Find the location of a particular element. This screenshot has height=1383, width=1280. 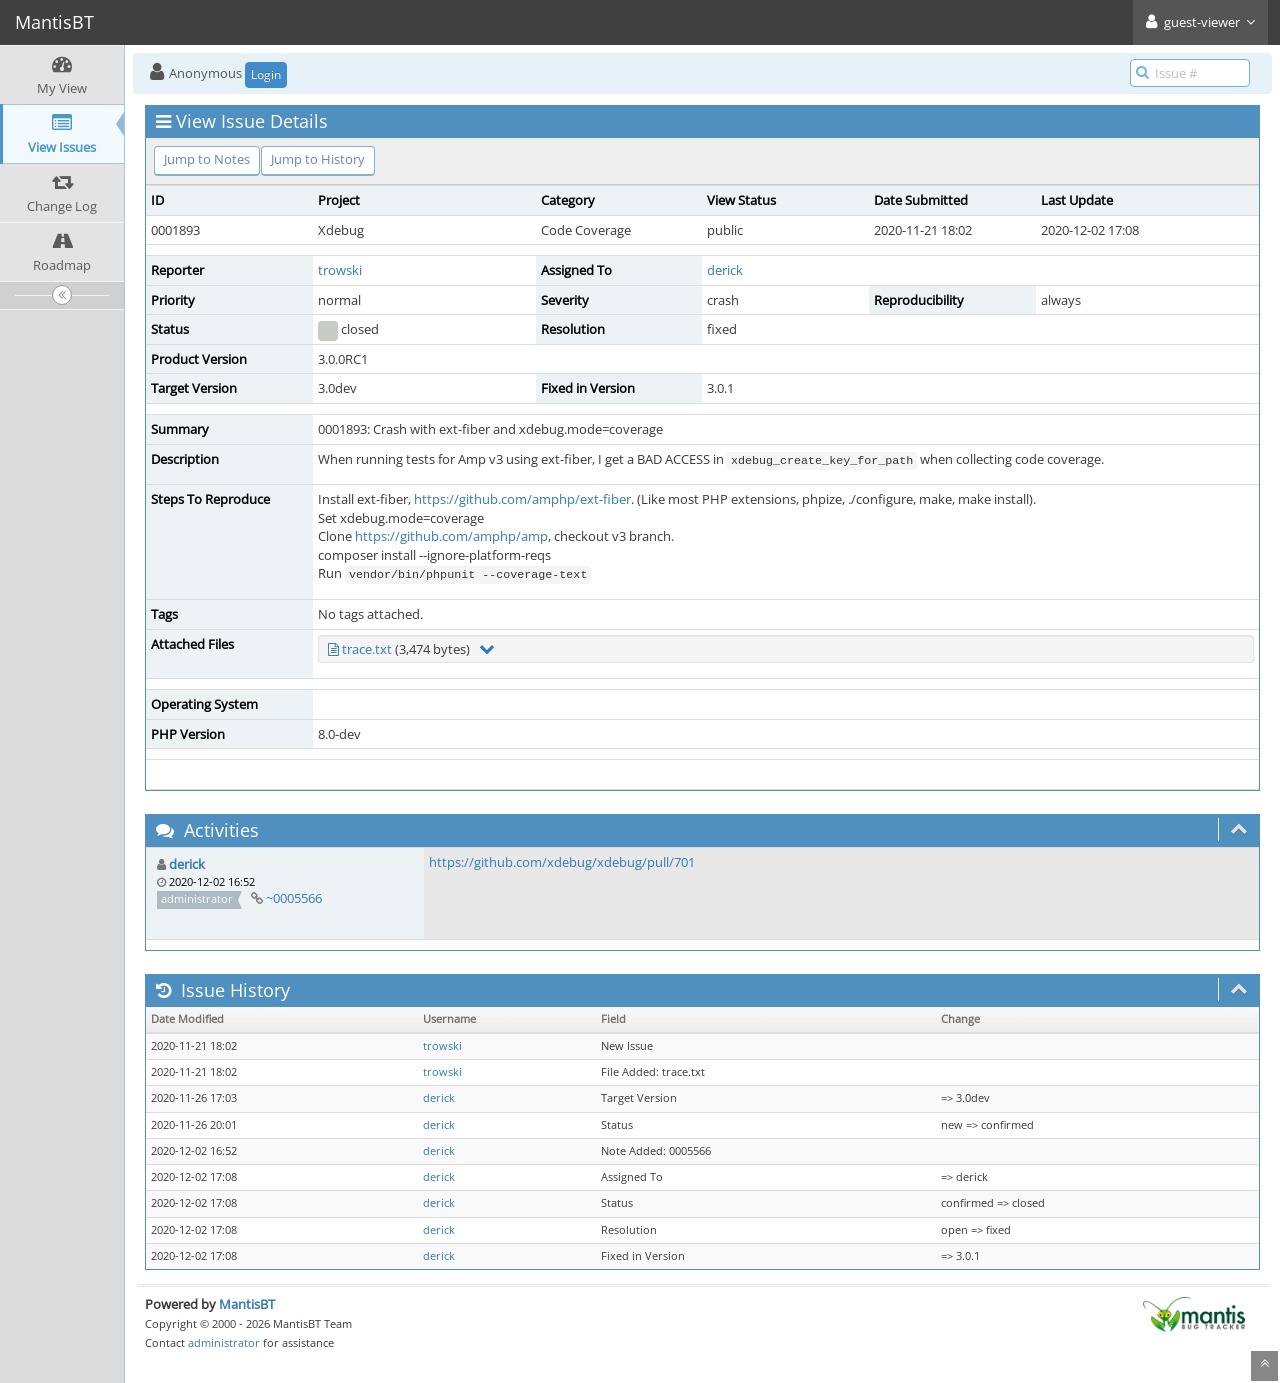

Jump to Notes is located at coordinates (207, 159).